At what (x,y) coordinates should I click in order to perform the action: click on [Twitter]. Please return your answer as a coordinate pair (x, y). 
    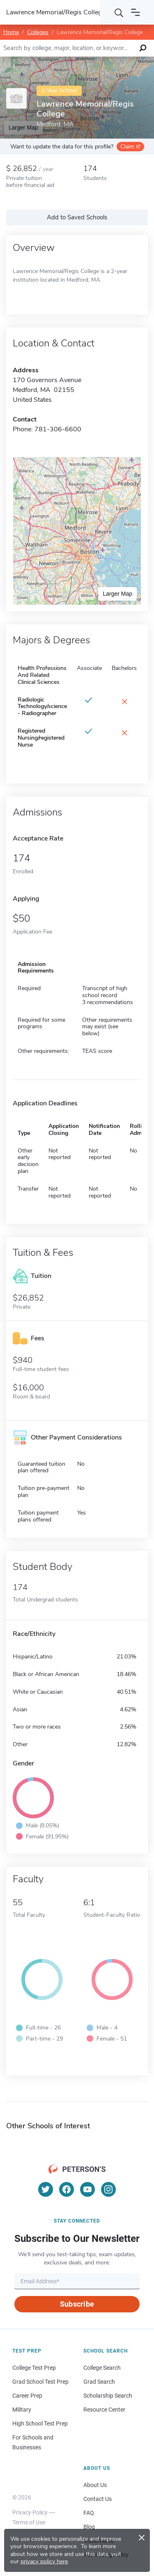
    Looking at the image, I should click on (45, 2189).